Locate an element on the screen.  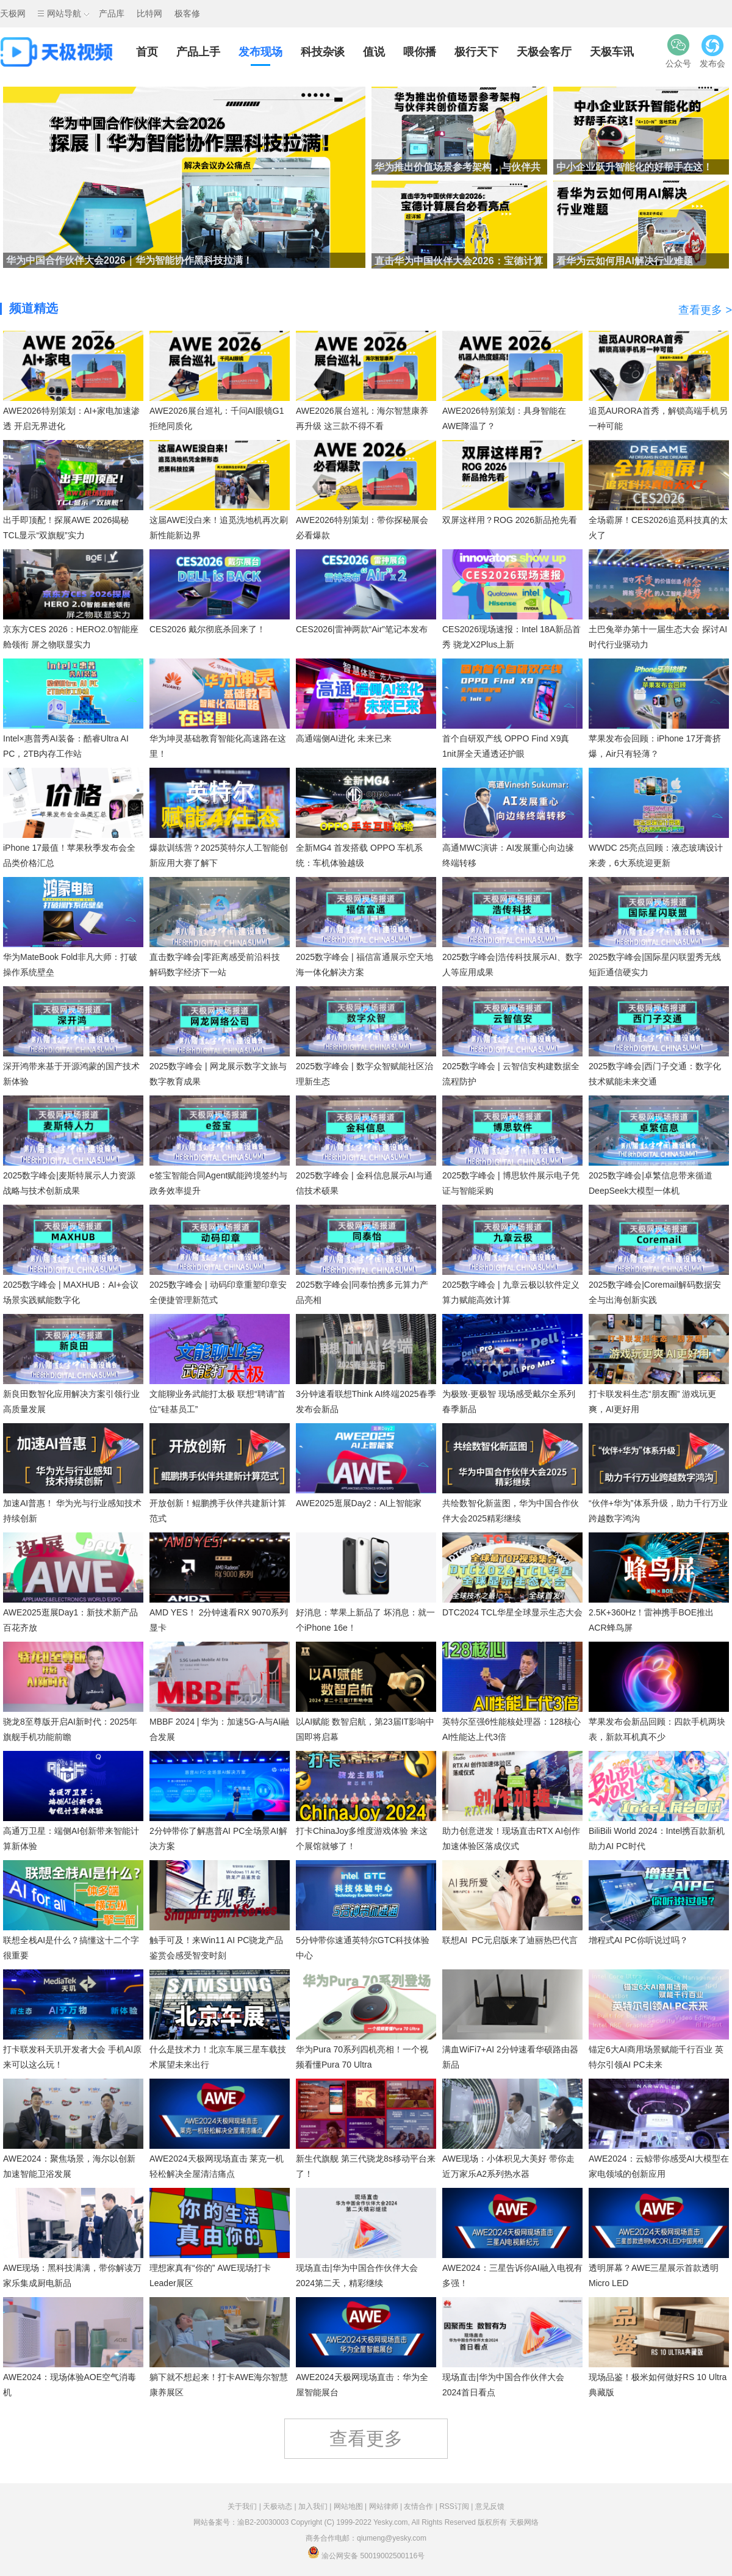
网站地图 | is located at coordinates (351, 2506).